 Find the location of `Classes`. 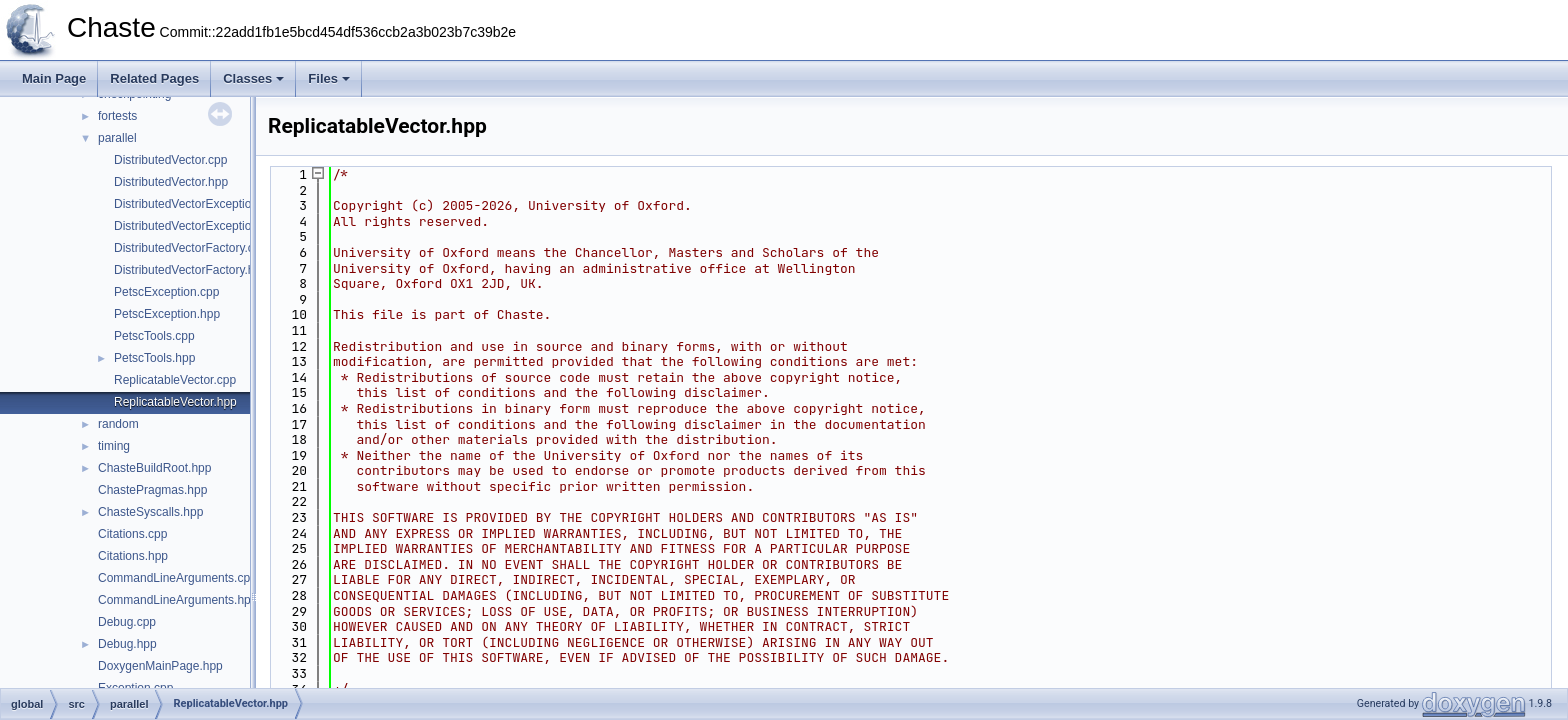

Classes is located at coordinates (253, 78).